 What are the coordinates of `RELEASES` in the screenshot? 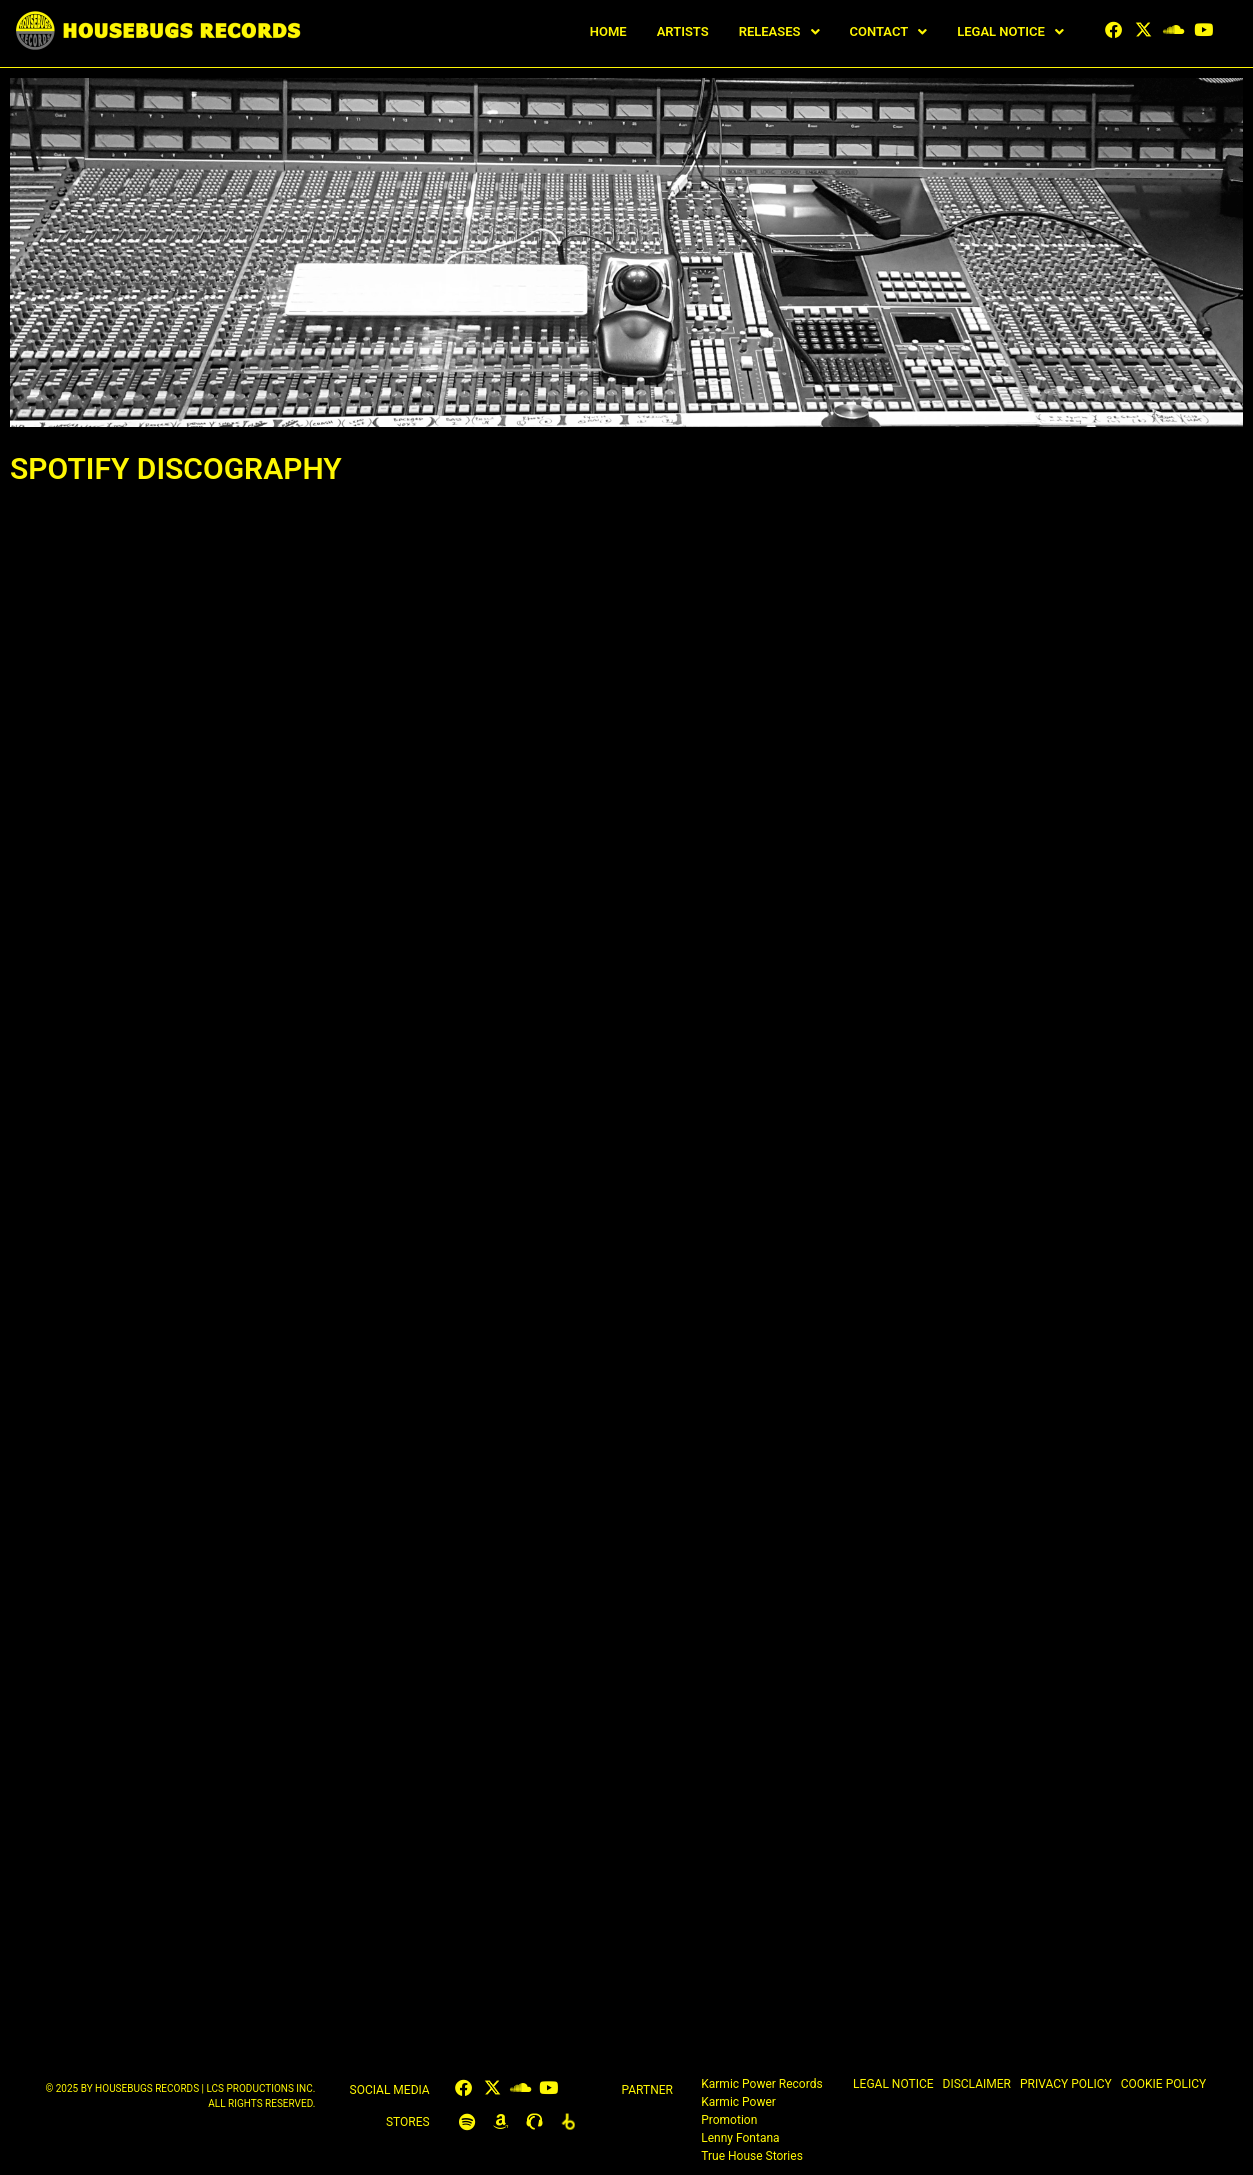 It's located at (779, 31).